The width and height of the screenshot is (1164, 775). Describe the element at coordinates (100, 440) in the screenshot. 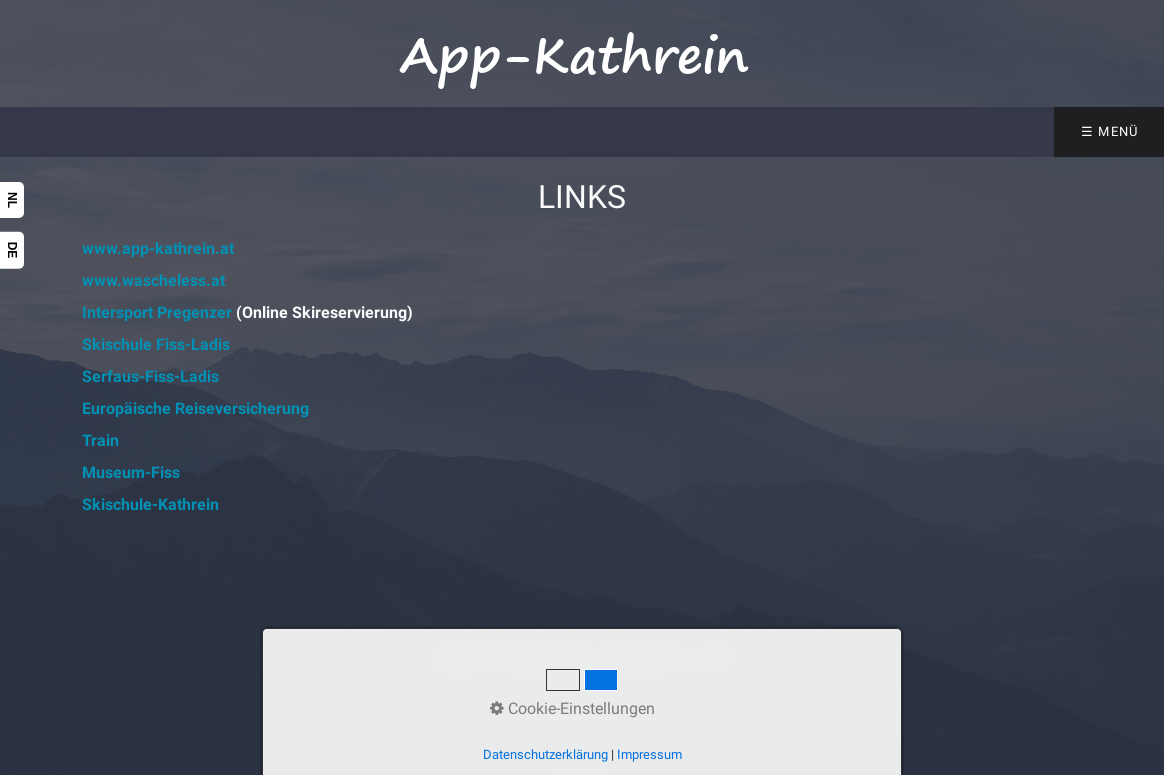

I see `Train` at that location.